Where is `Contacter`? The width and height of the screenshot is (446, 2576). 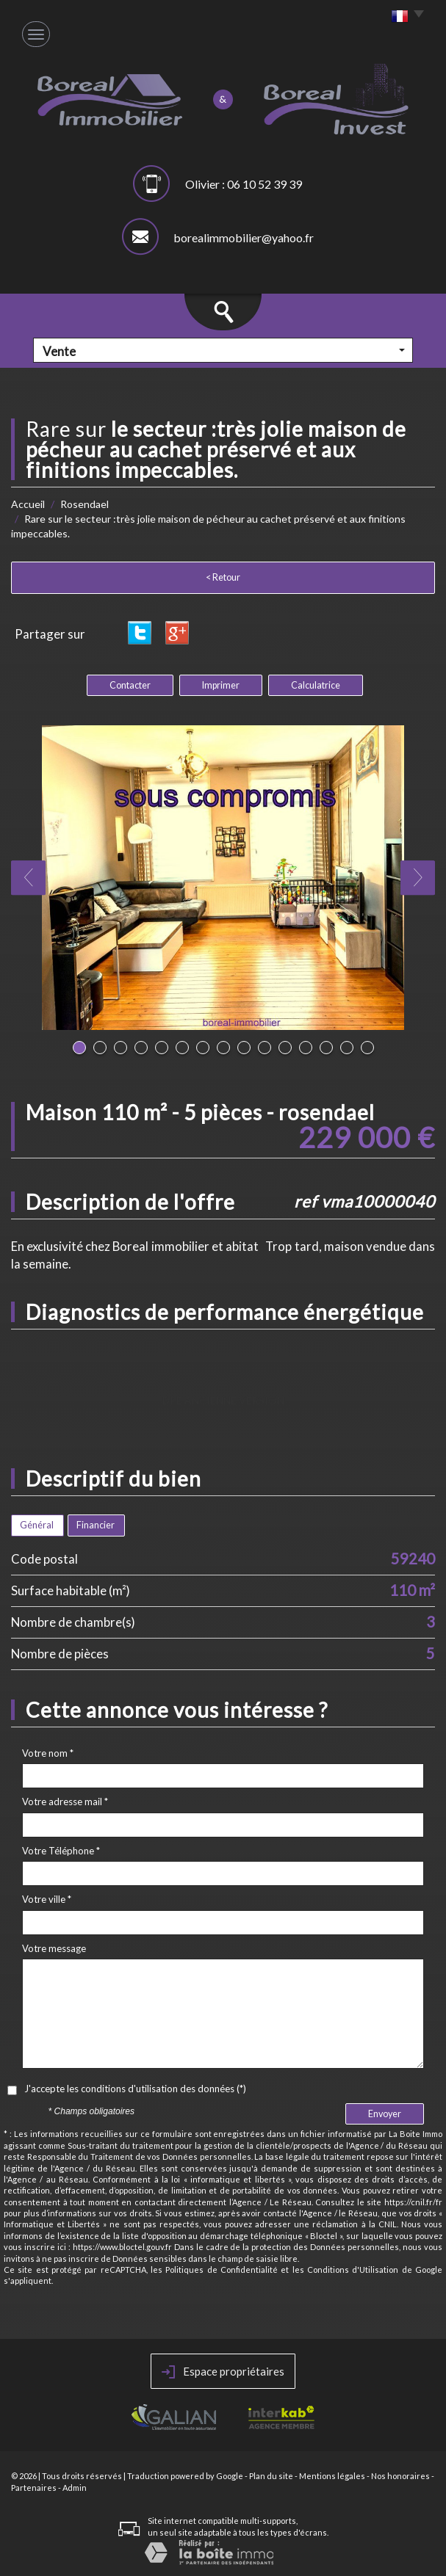
Contacter is located at coordinates (130, 685).